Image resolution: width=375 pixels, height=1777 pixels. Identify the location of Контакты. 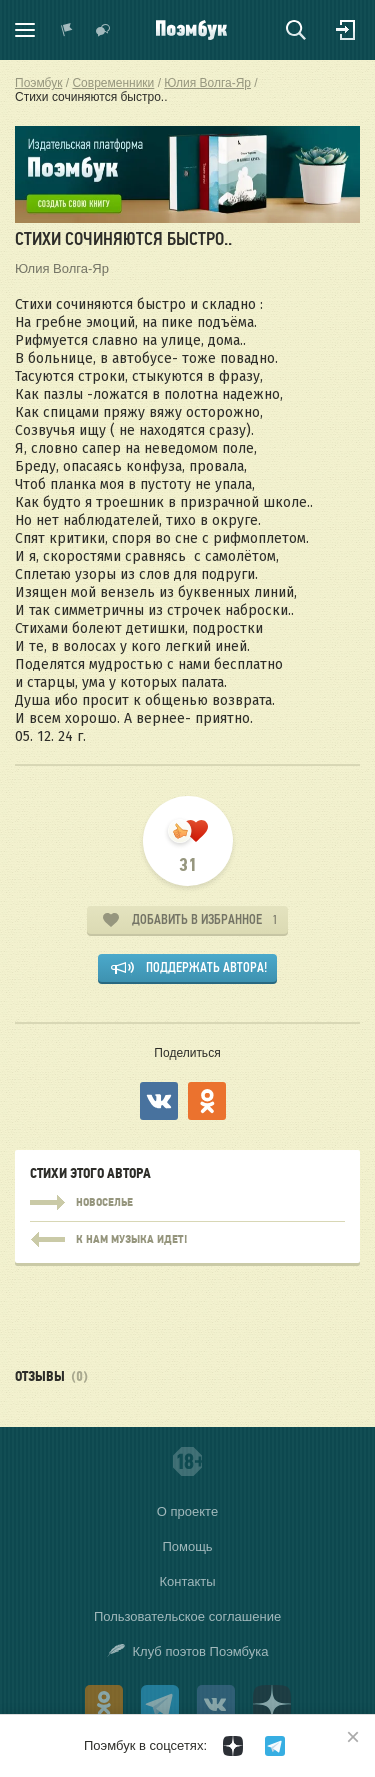
(187, 1581).